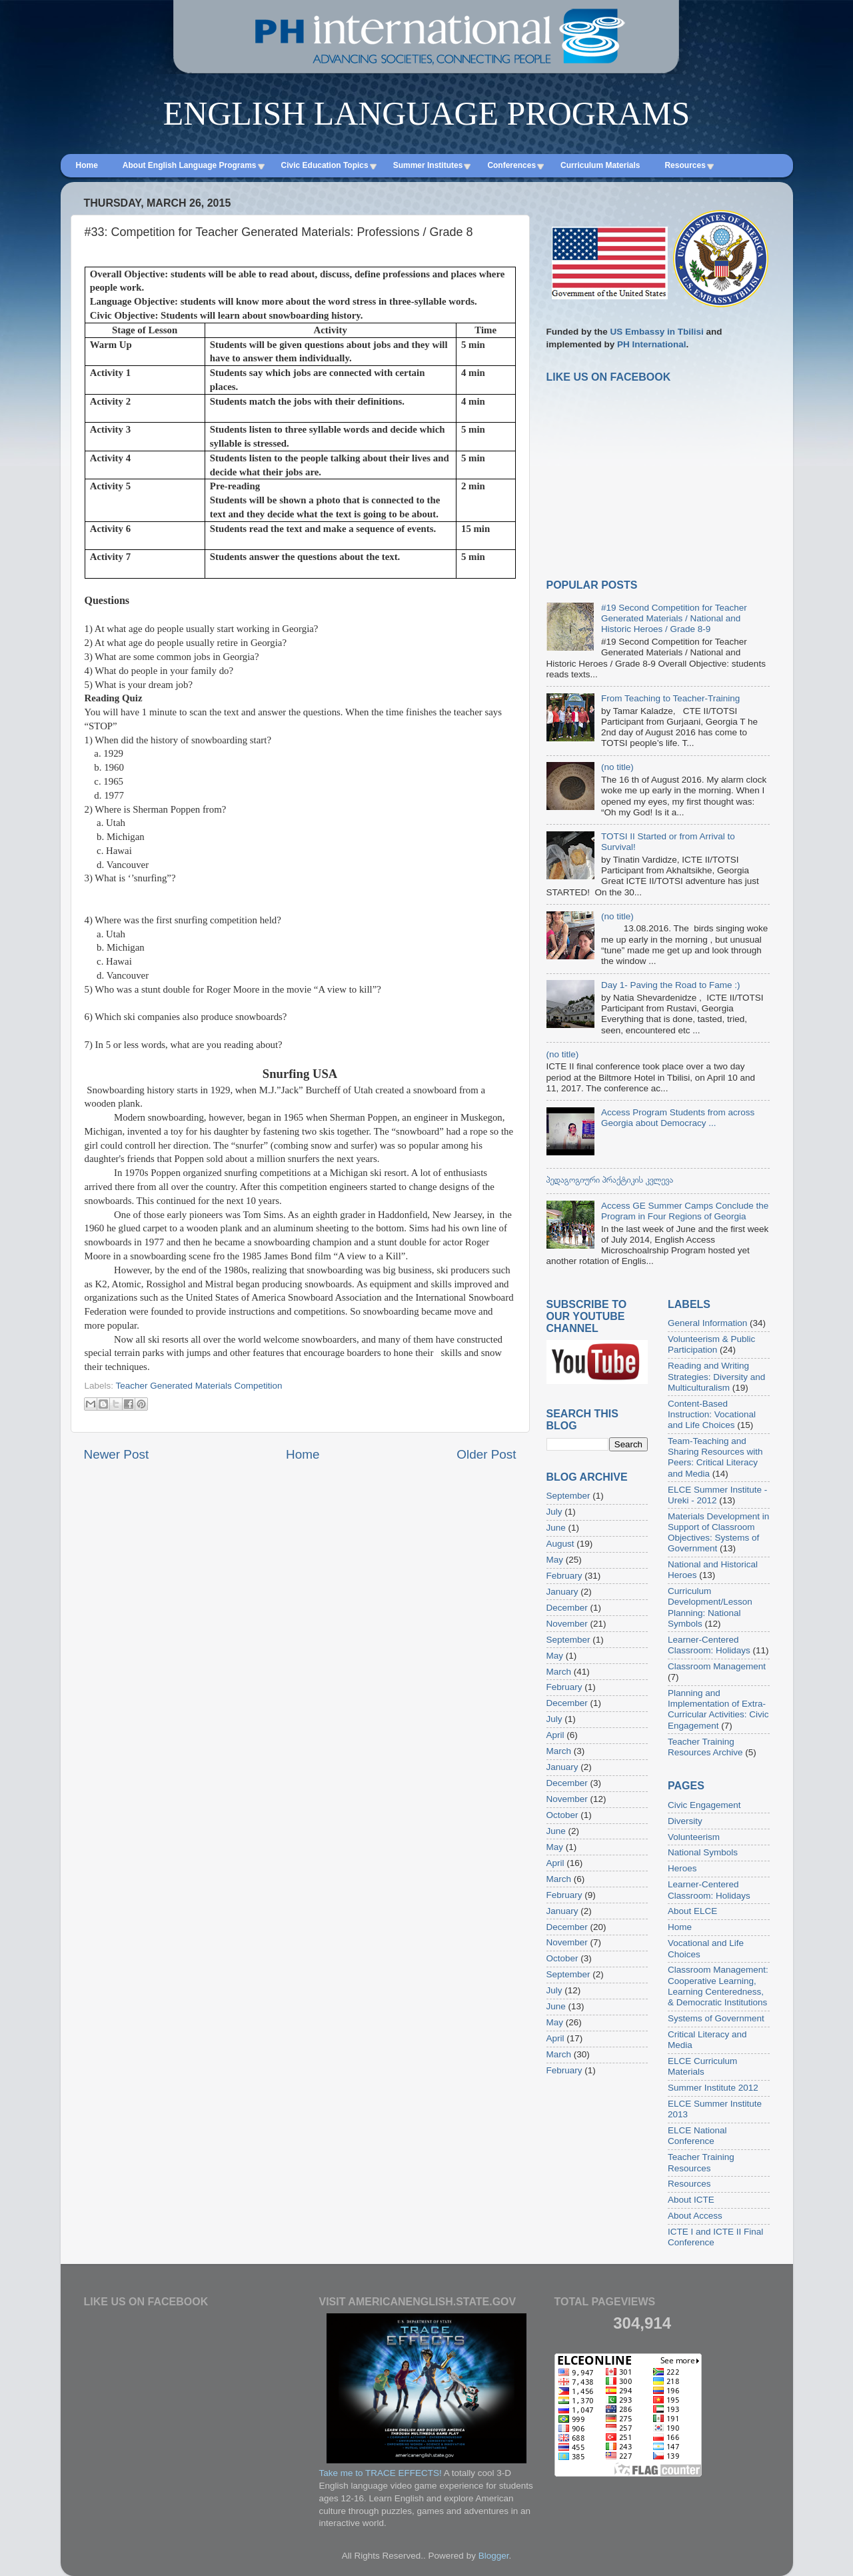 Image resolution: width=853 pixels, height=2576 pixels. What do you see at coordinates (702, 2066) in the screenshot?
I see `ELCE Curriculum Materials` at bounding box center [702, 2066].